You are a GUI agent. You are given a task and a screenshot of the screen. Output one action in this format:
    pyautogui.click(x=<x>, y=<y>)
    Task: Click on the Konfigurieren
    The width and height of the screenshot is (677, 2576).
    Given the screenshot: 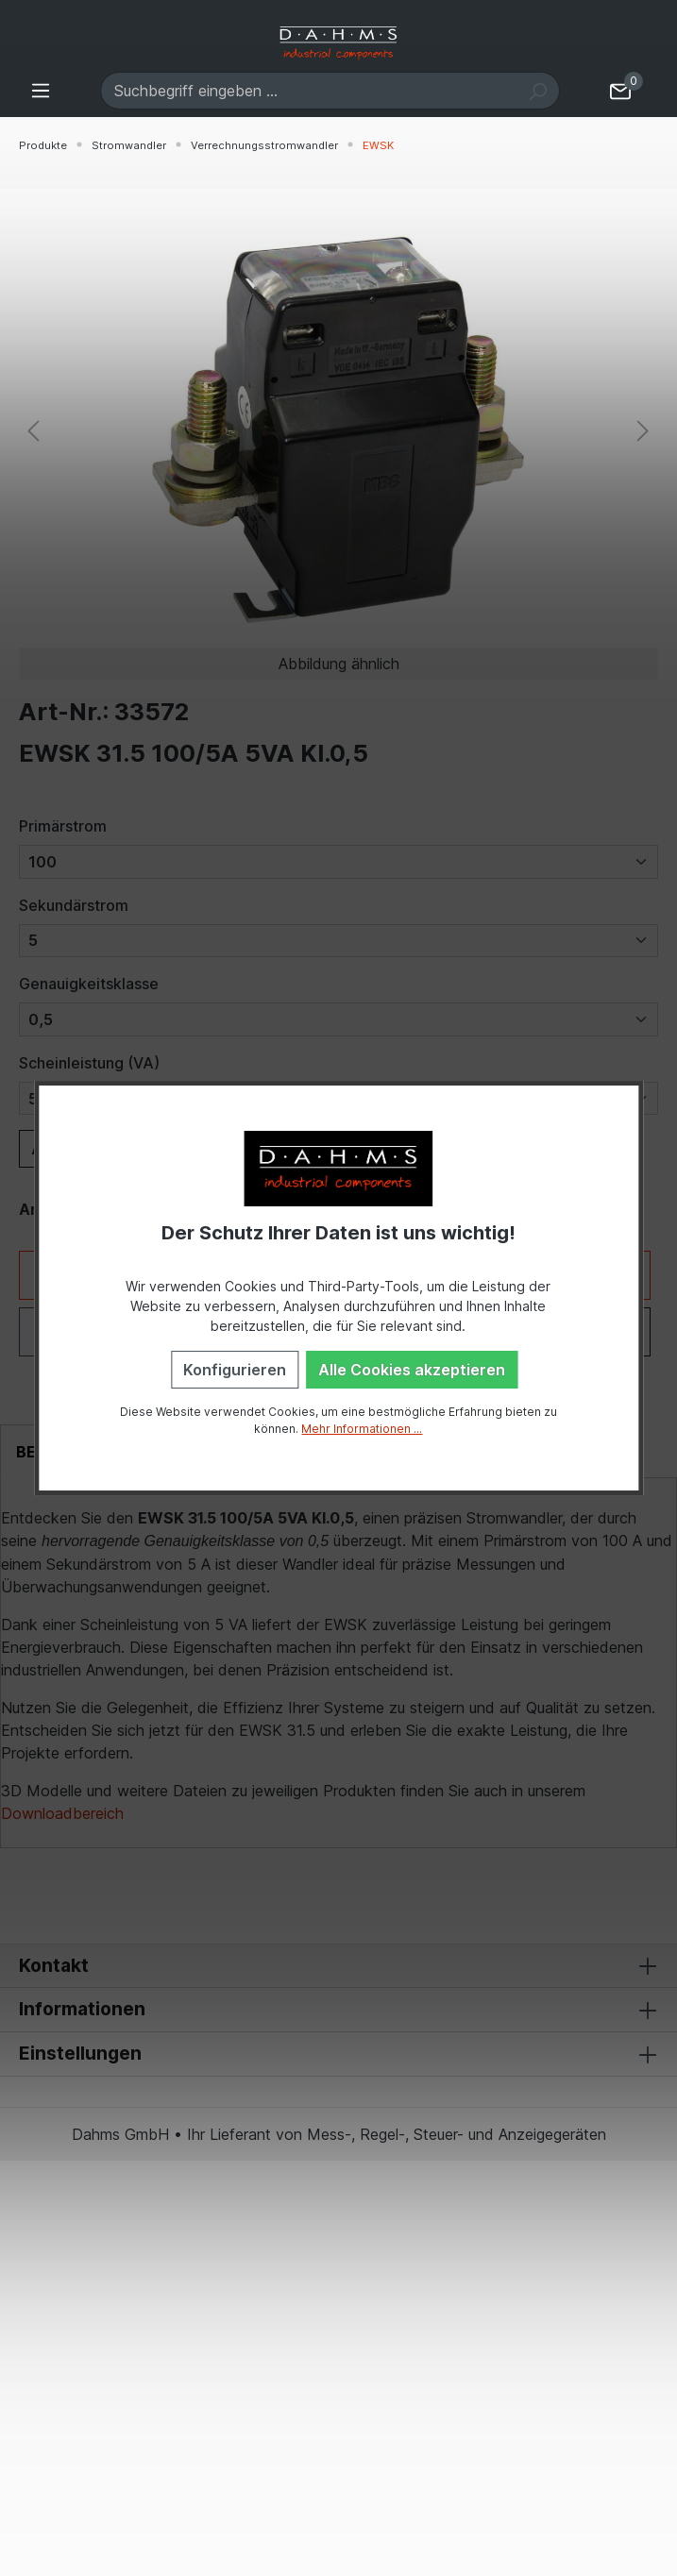 What is the action you would take?
    pyautogui.click(x=234, y=1369)
    